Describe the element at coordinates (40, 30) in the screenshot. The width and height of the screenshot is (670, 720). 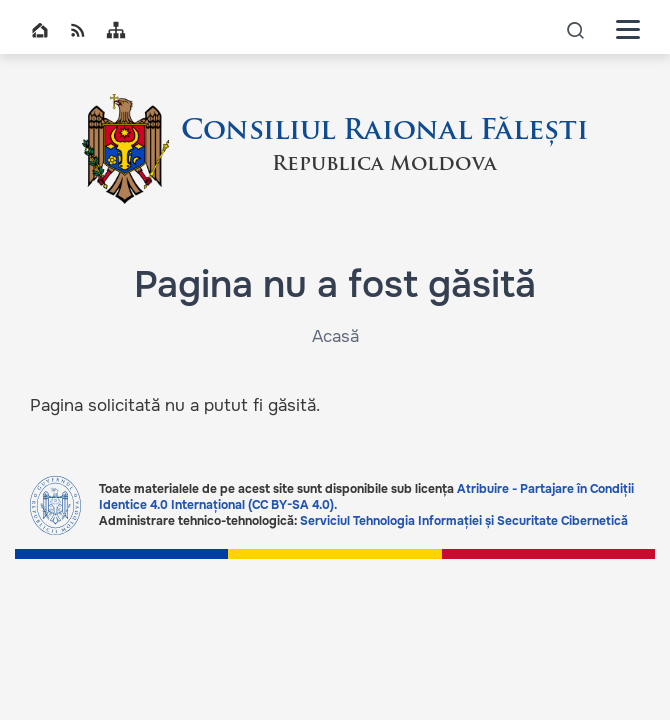
I see `Home` at that location.